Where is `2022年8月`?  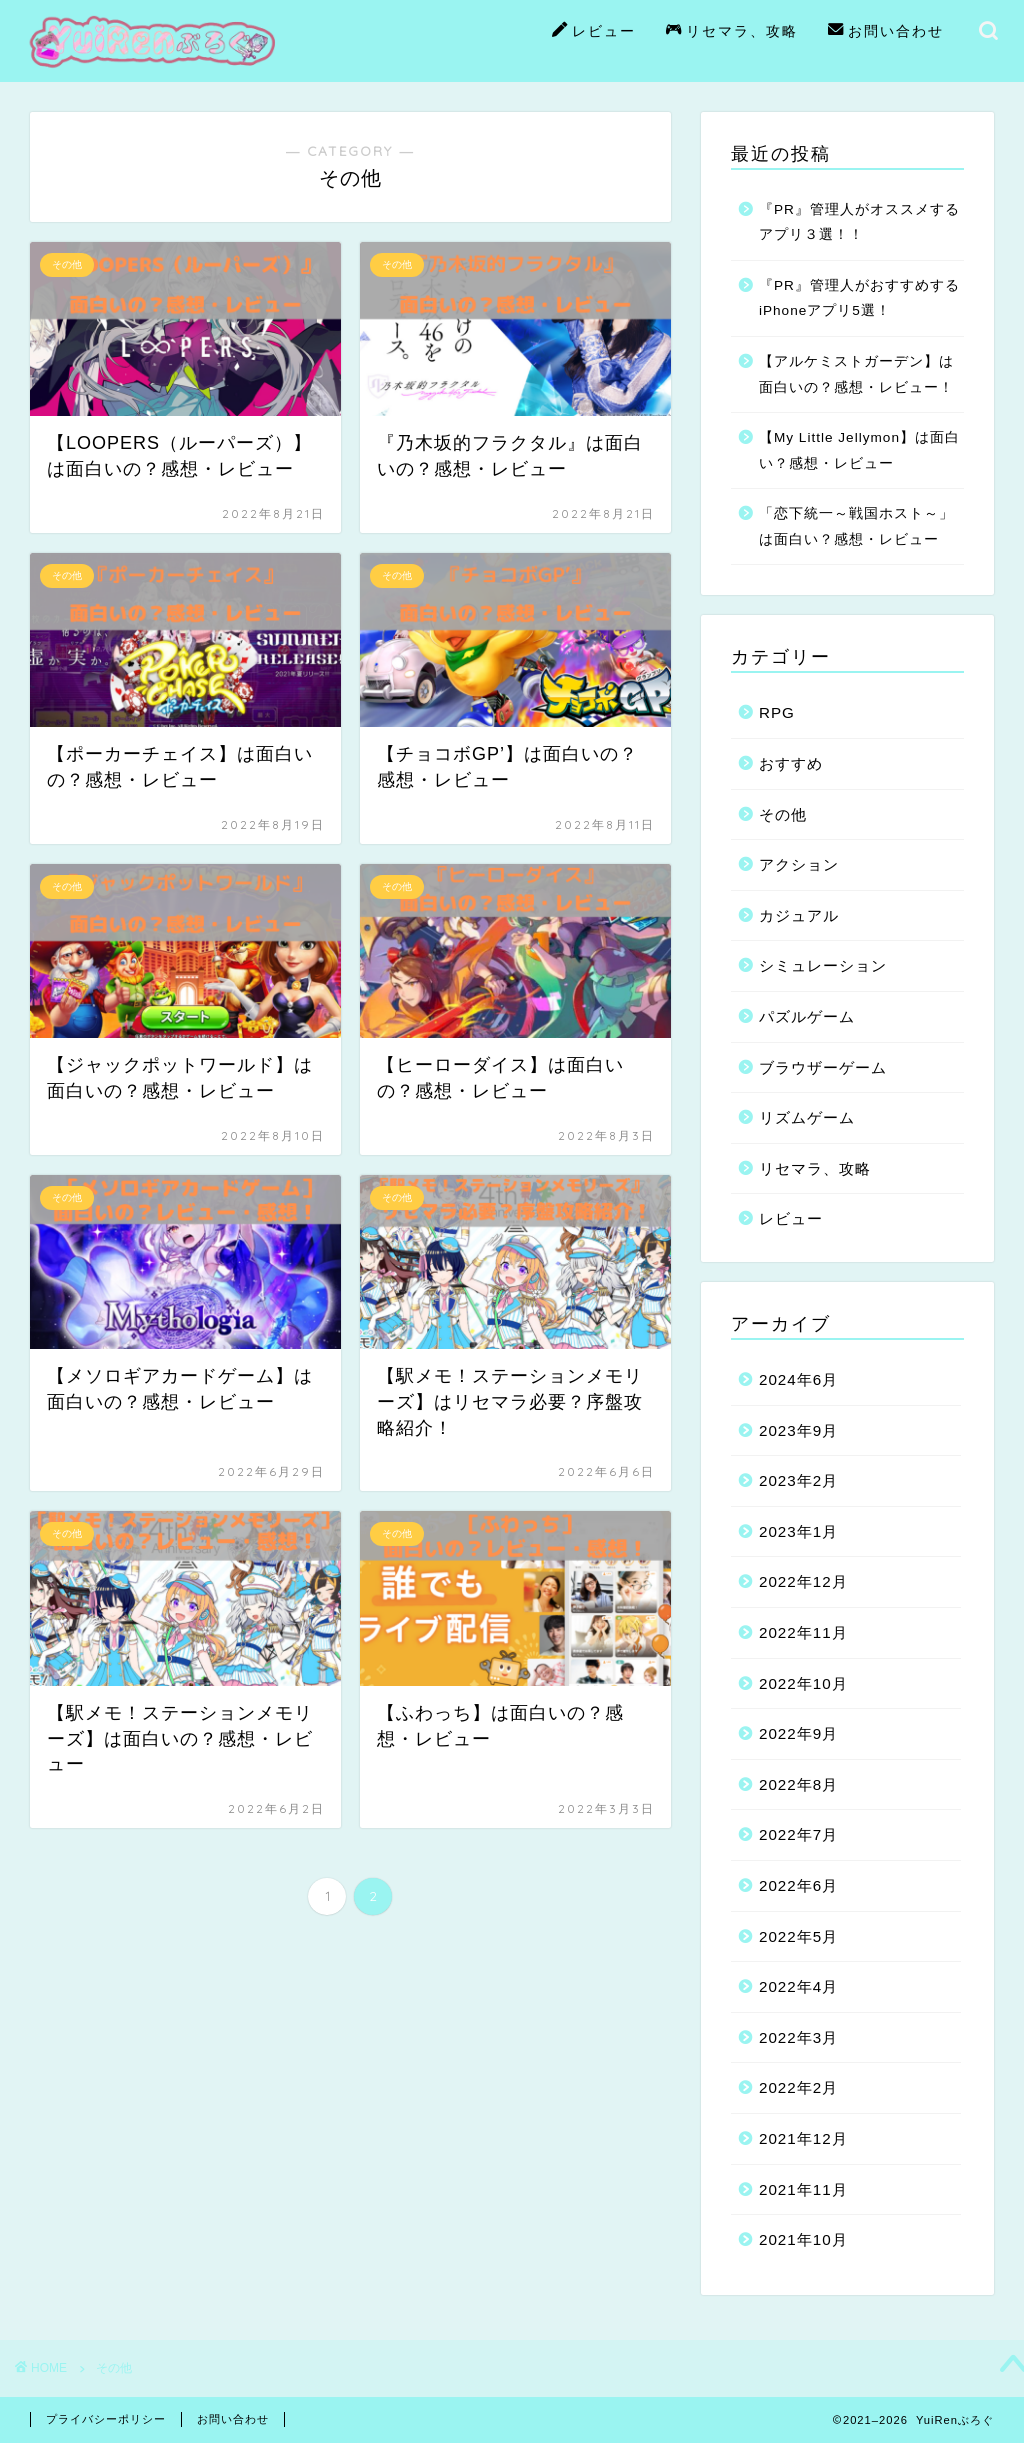 2022年8月 is located at coordinates (798, 1784).